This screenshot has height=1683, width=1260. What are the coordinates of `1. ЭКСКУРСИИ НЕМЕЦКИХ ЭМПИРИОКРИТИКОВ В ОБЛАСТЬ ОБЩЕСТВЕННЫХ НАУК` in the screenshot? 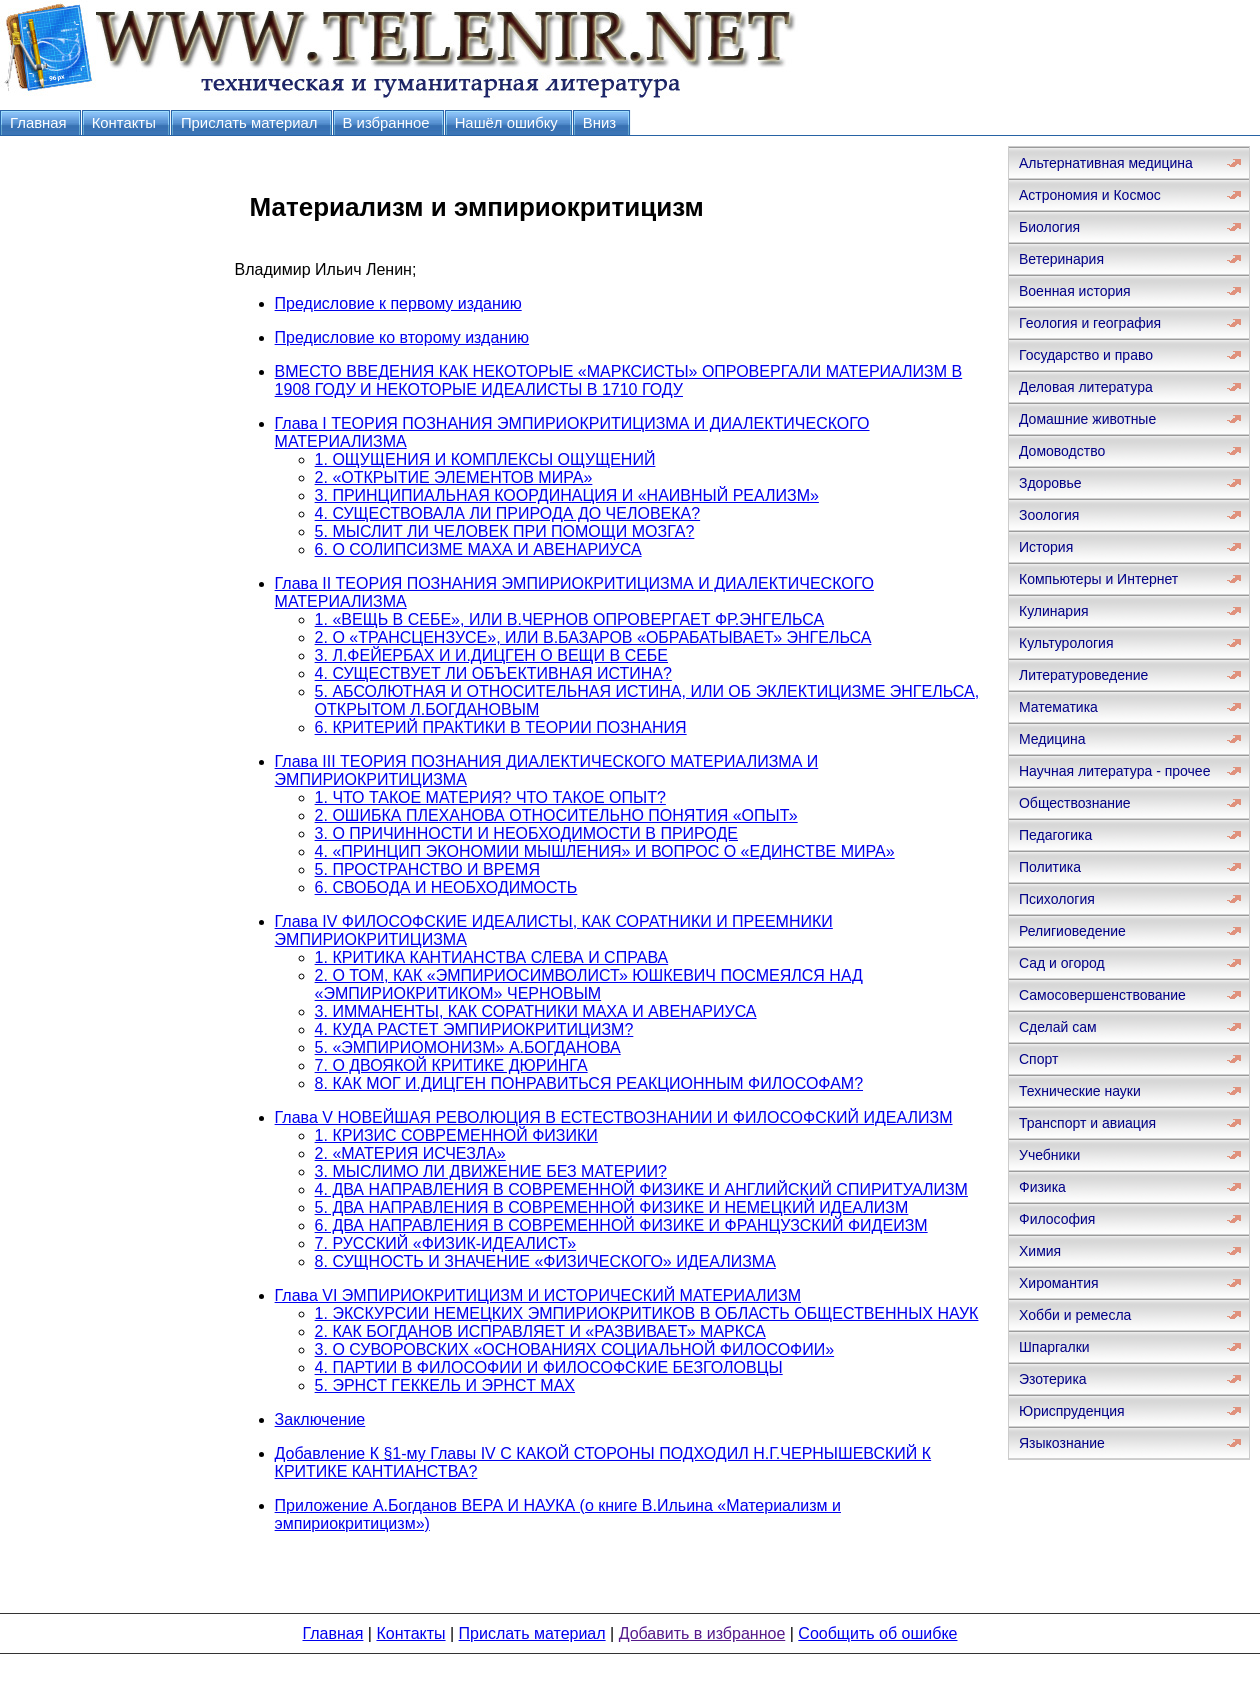 It's located at (647, 1313).